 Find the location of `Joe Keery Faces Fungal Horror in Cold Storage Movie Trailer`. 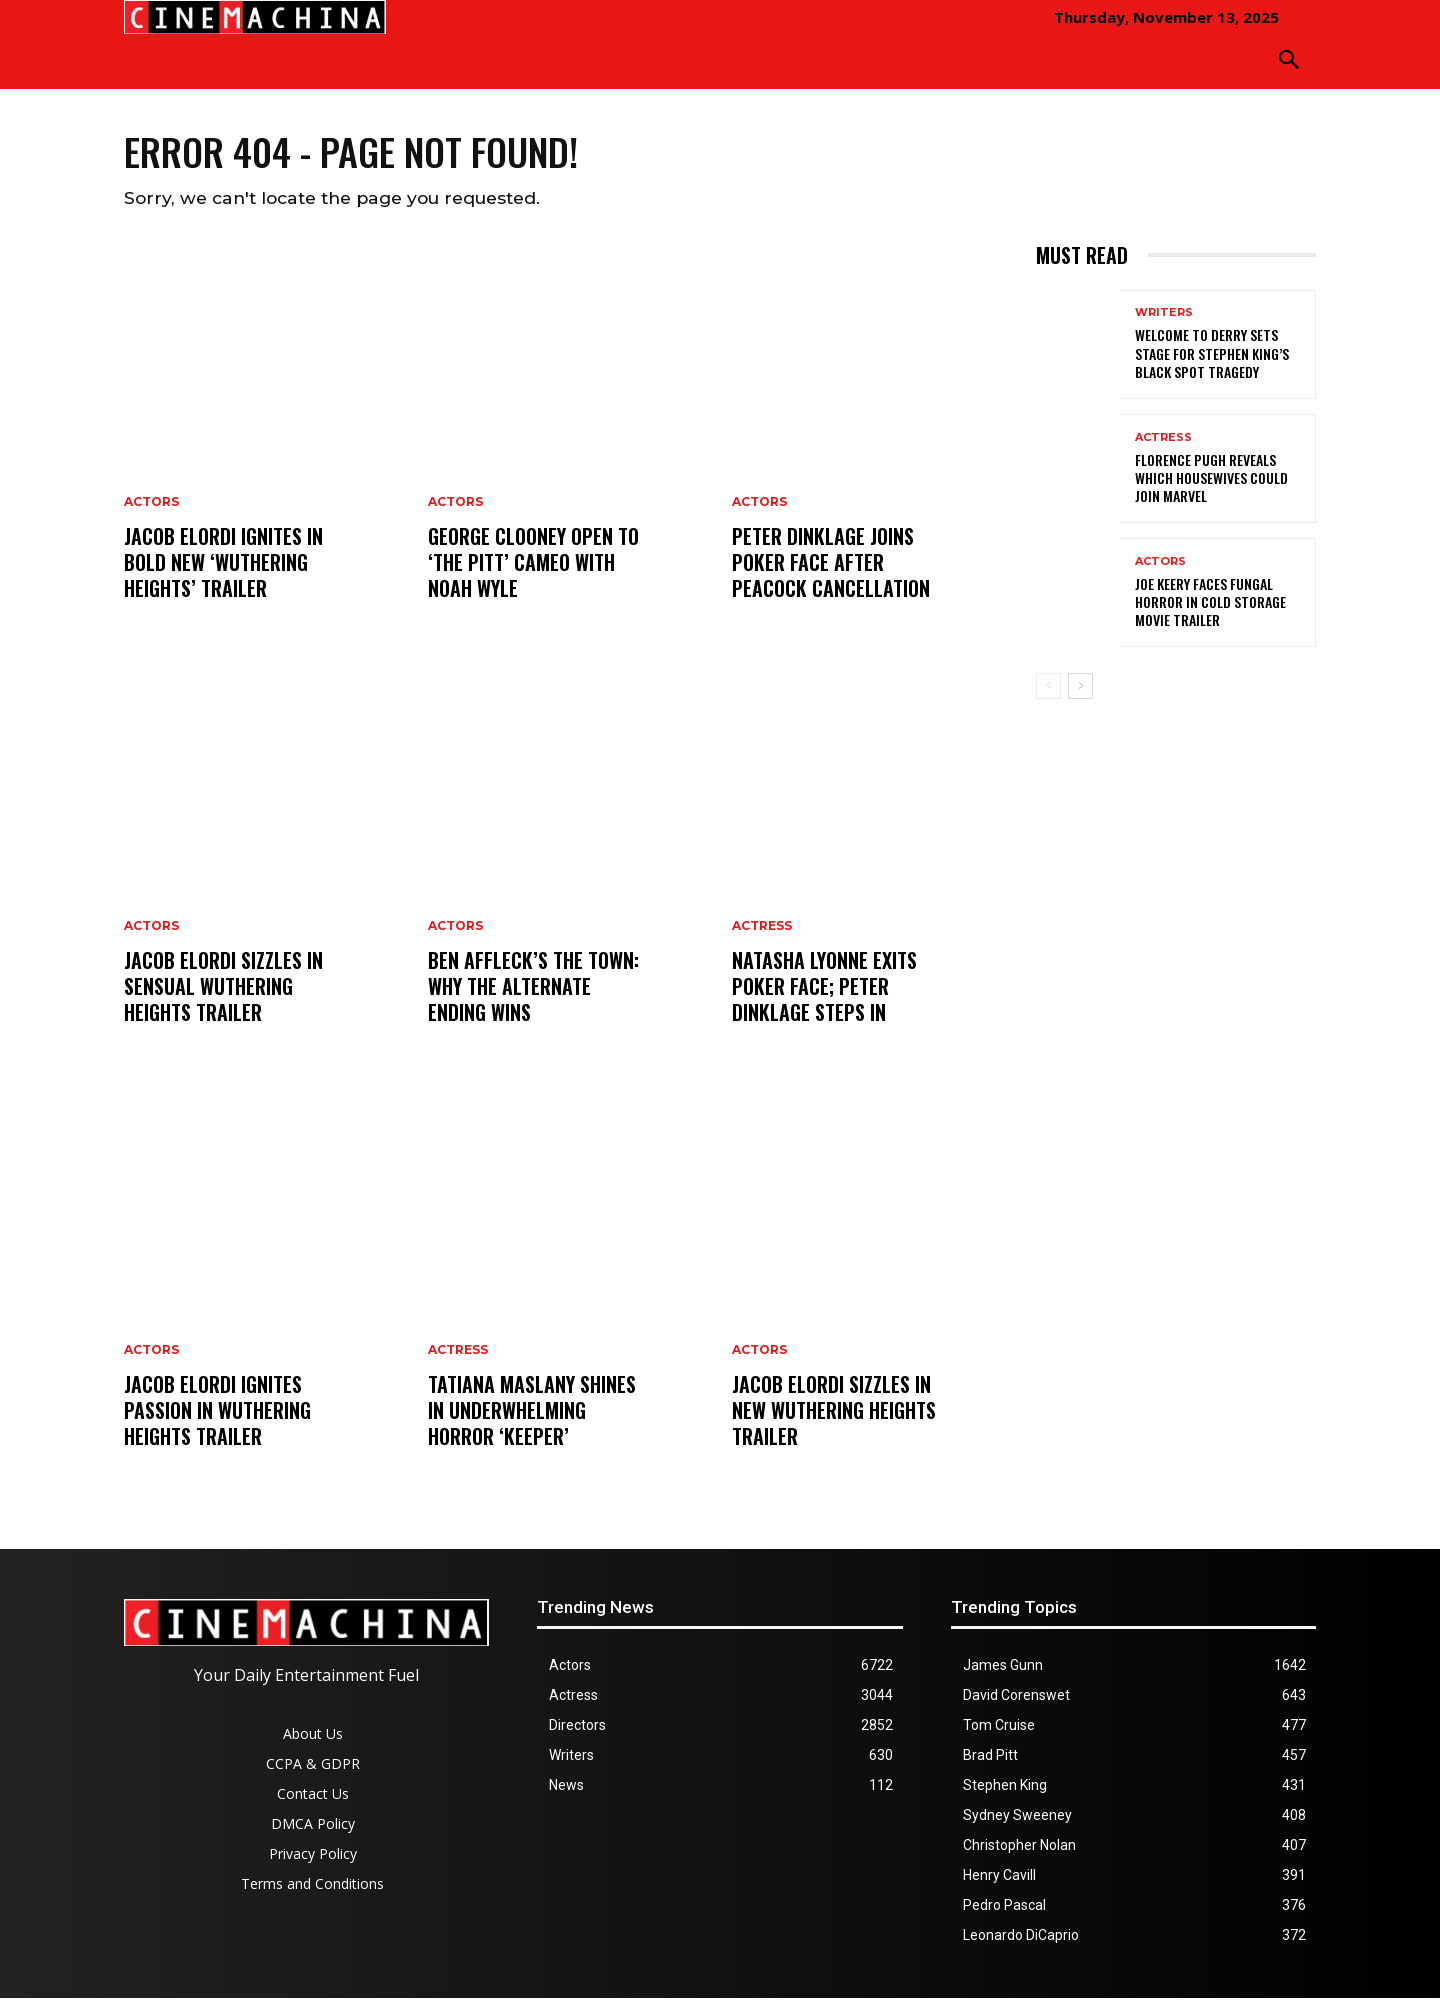

Joe Keery Faces Fungal Horror in Cold Storage Movie Trailer is located at coordinates (1210, 605).